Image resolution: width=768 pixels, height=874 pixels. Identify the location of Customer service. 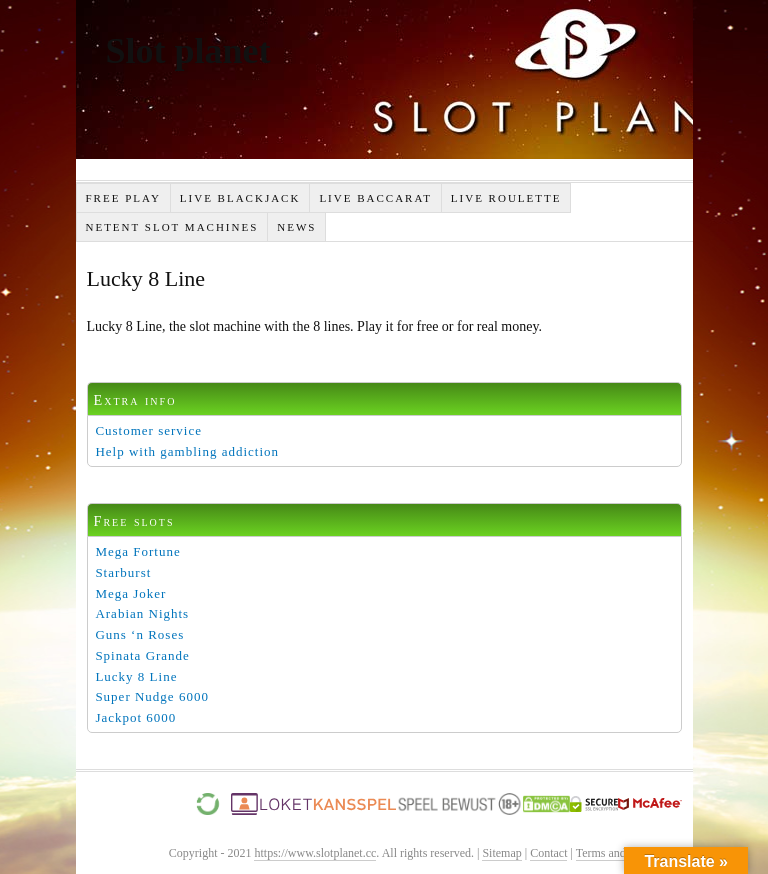
(148, 430).